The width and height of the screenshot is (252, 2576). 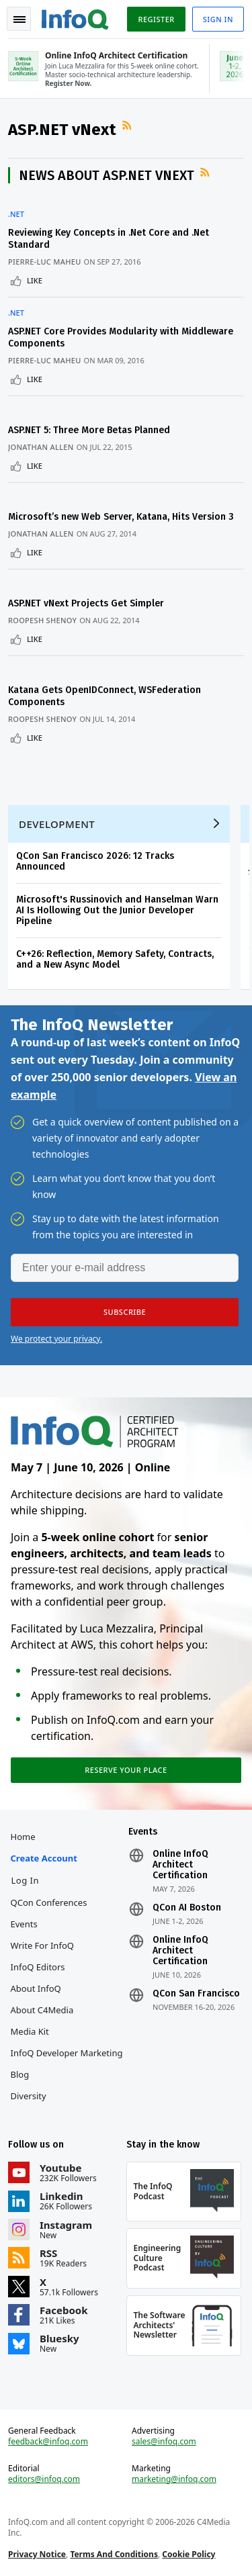 I want to click on About InfoQ, so click(x=36, y=1988).